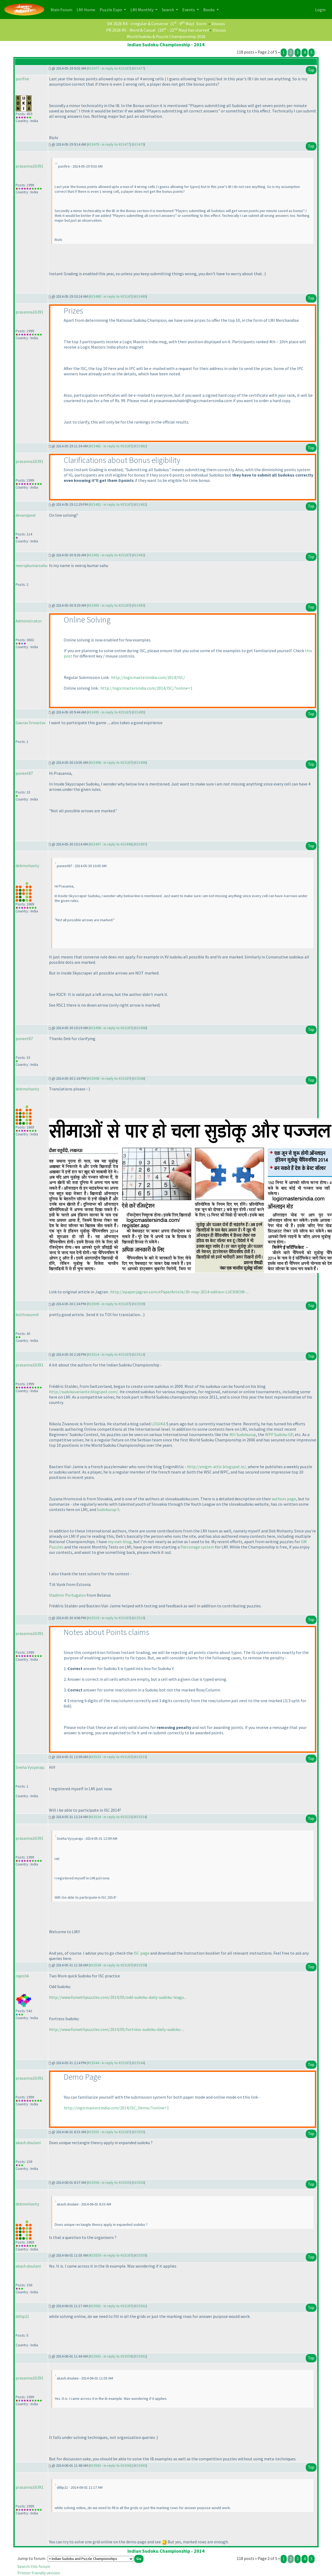 This screenshot has width=332, height=2576. Describe the element at coordinates (24, 773) in the screenshot. I see `puneet87` at that location.